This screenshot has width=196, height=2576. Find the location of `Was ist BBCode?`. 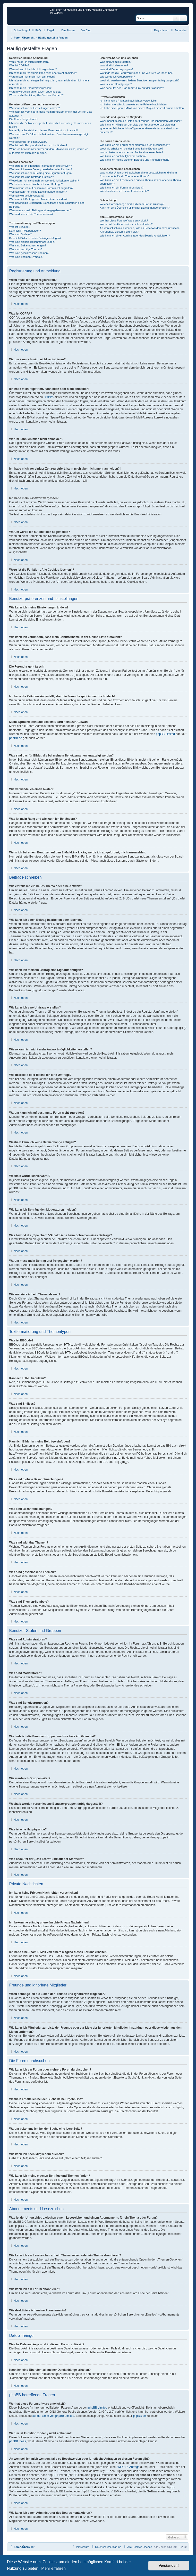

Was ist BBCode? is located at coordinates (19, 226).